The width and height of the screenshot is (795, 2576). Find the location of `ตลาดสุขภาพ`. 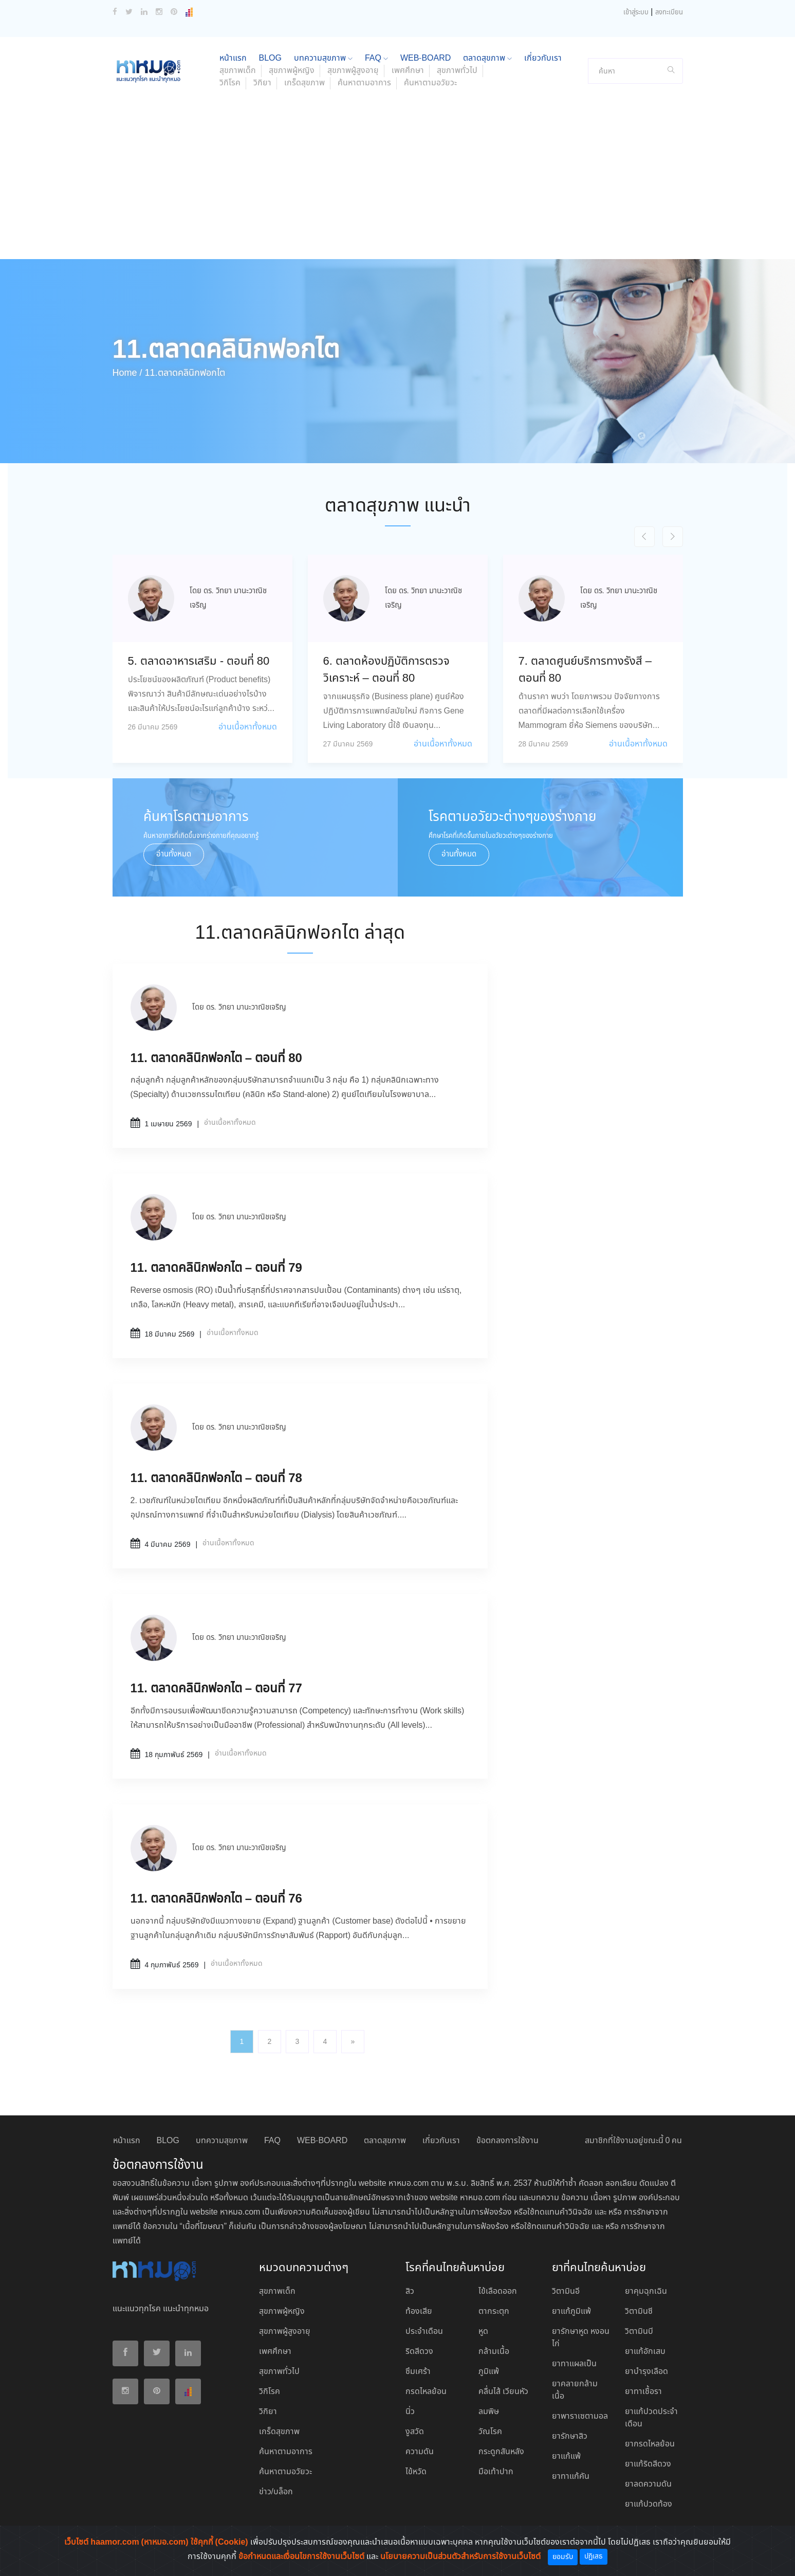

ตลาดสุขภาพ is located at coordinates (487, 58).